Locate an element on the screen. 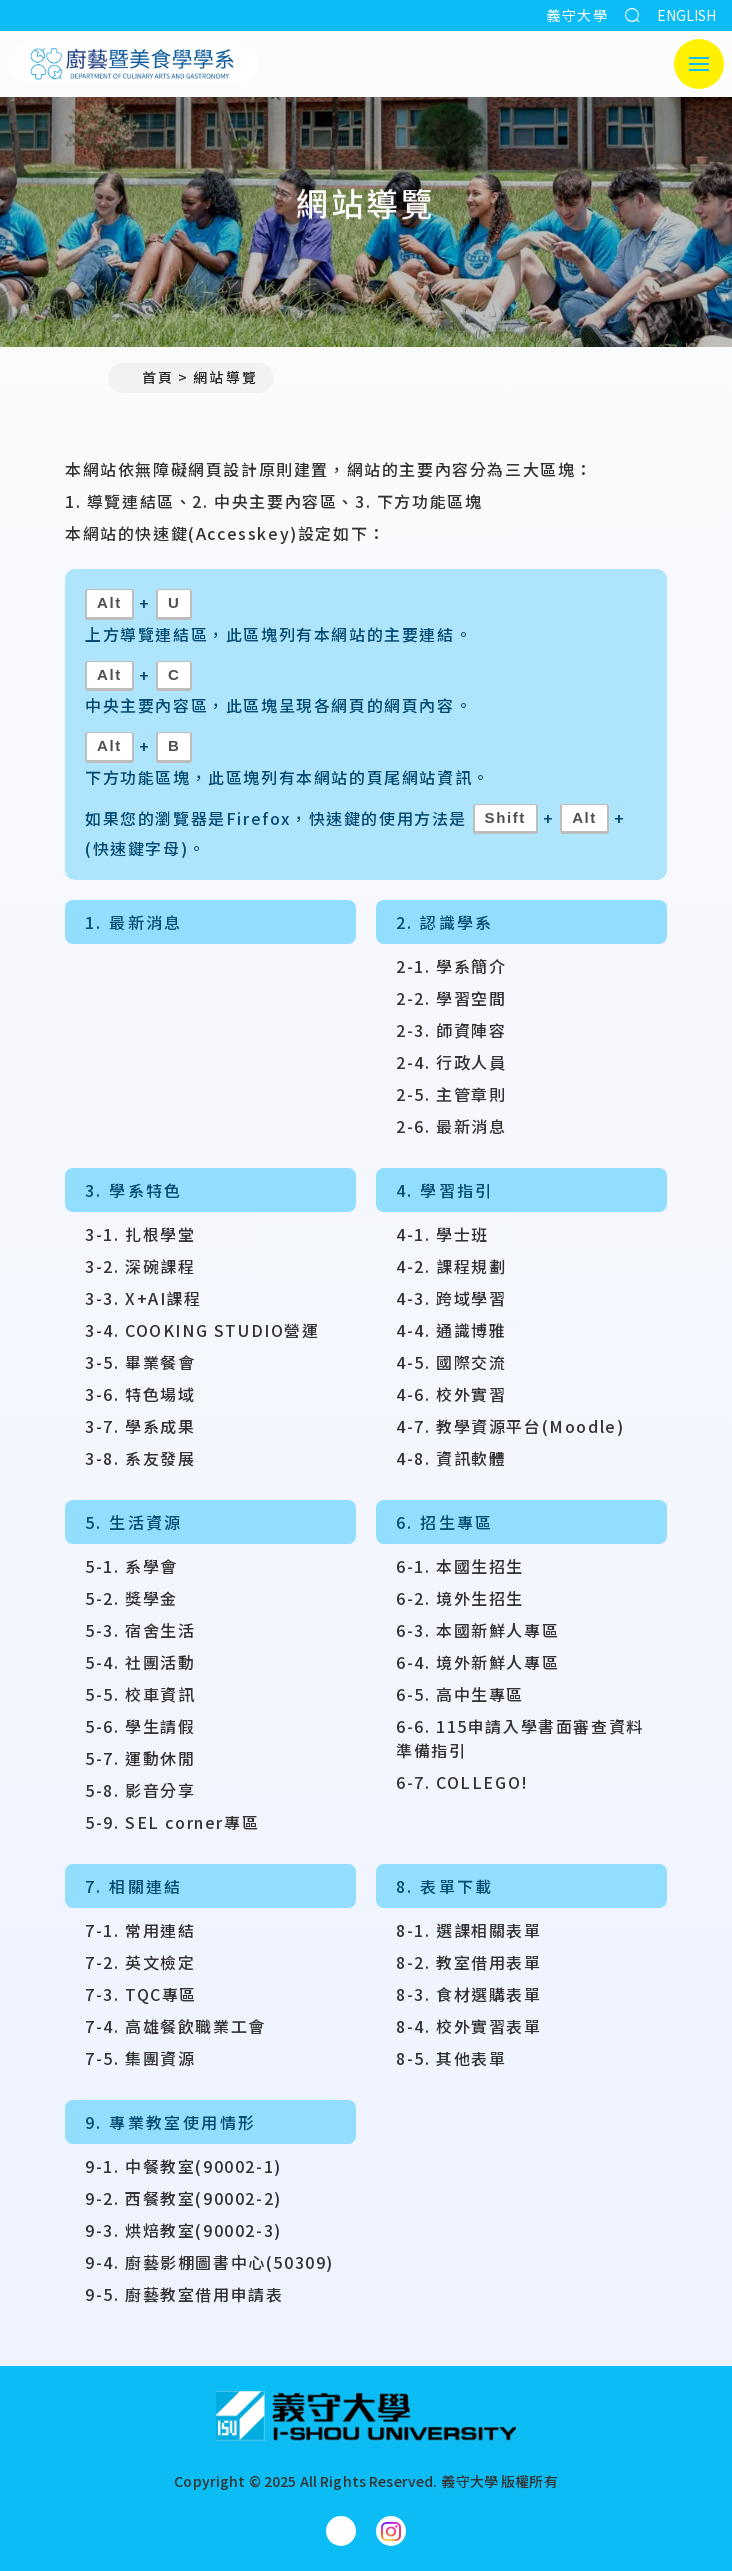 Image resolution: width=732 pixels, height=2571 pixels. 5-5. 校車資訊 is located at coordinates (140, 1694).